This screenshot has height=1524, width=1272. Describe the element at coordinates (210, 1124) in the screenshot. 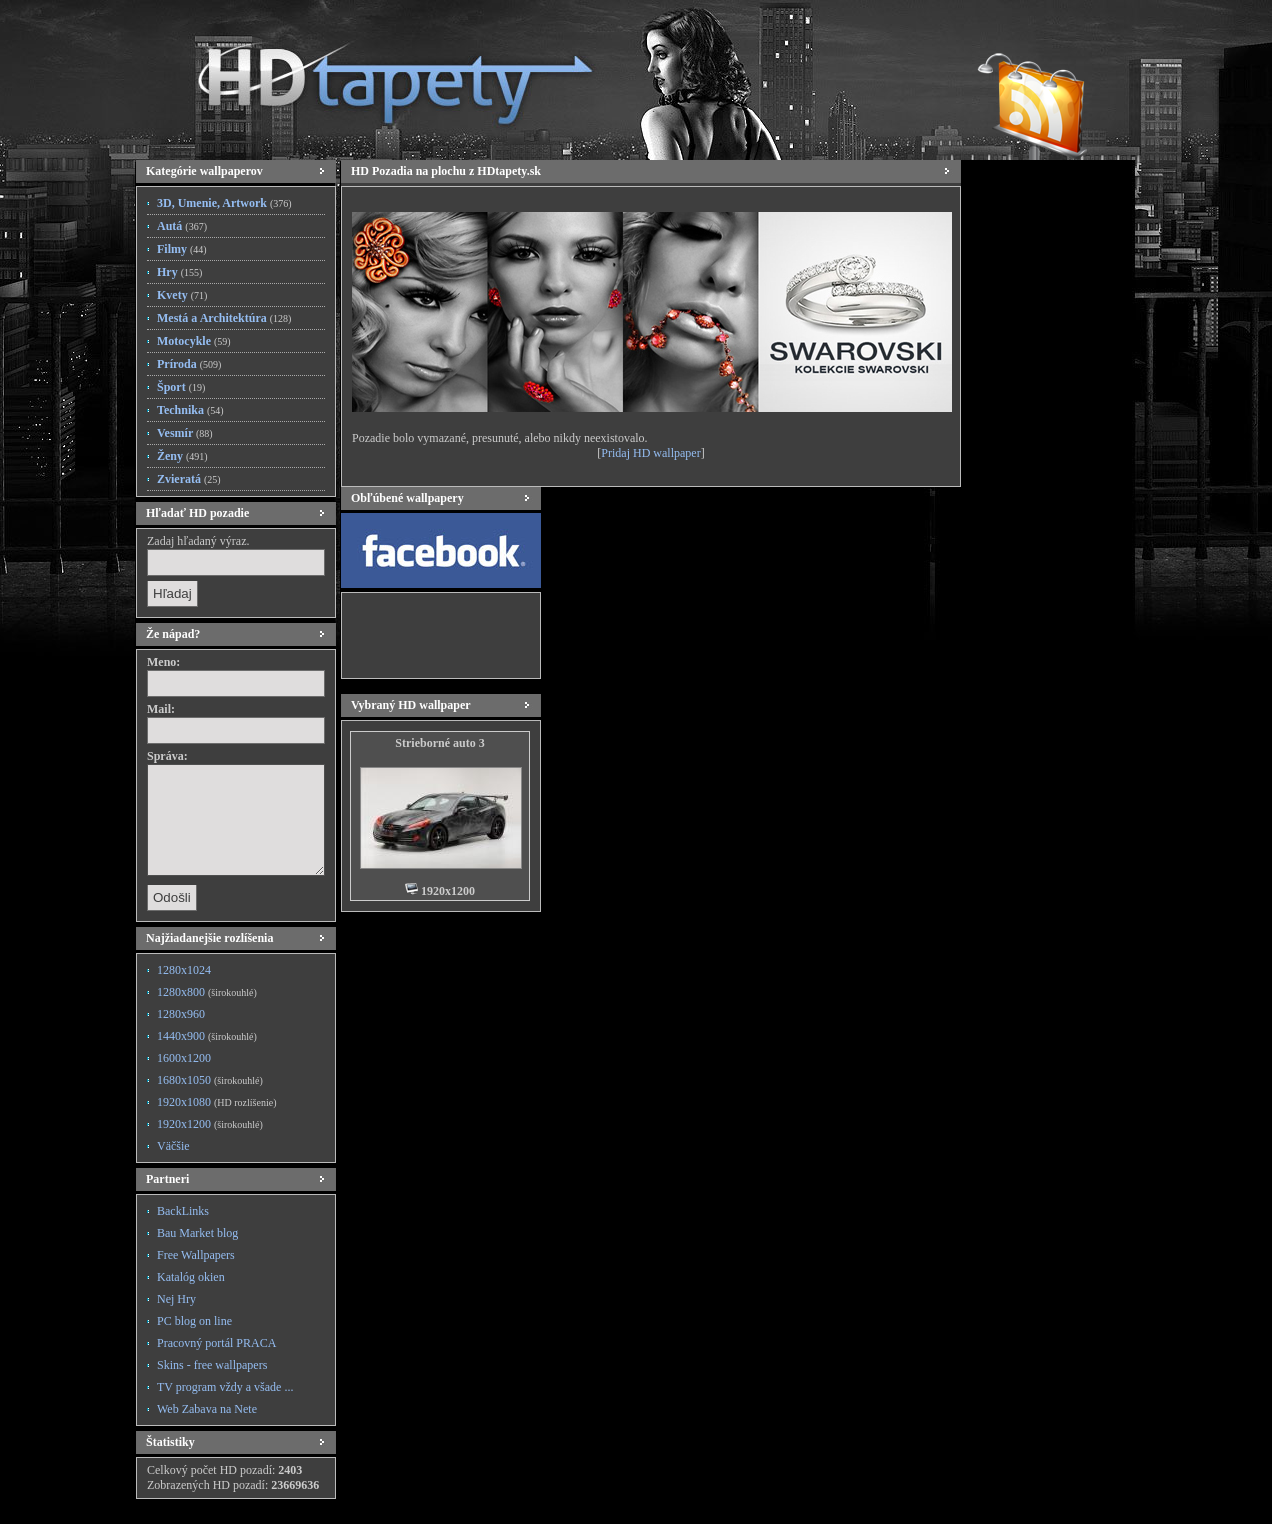

I see `1920x1200` at that location.